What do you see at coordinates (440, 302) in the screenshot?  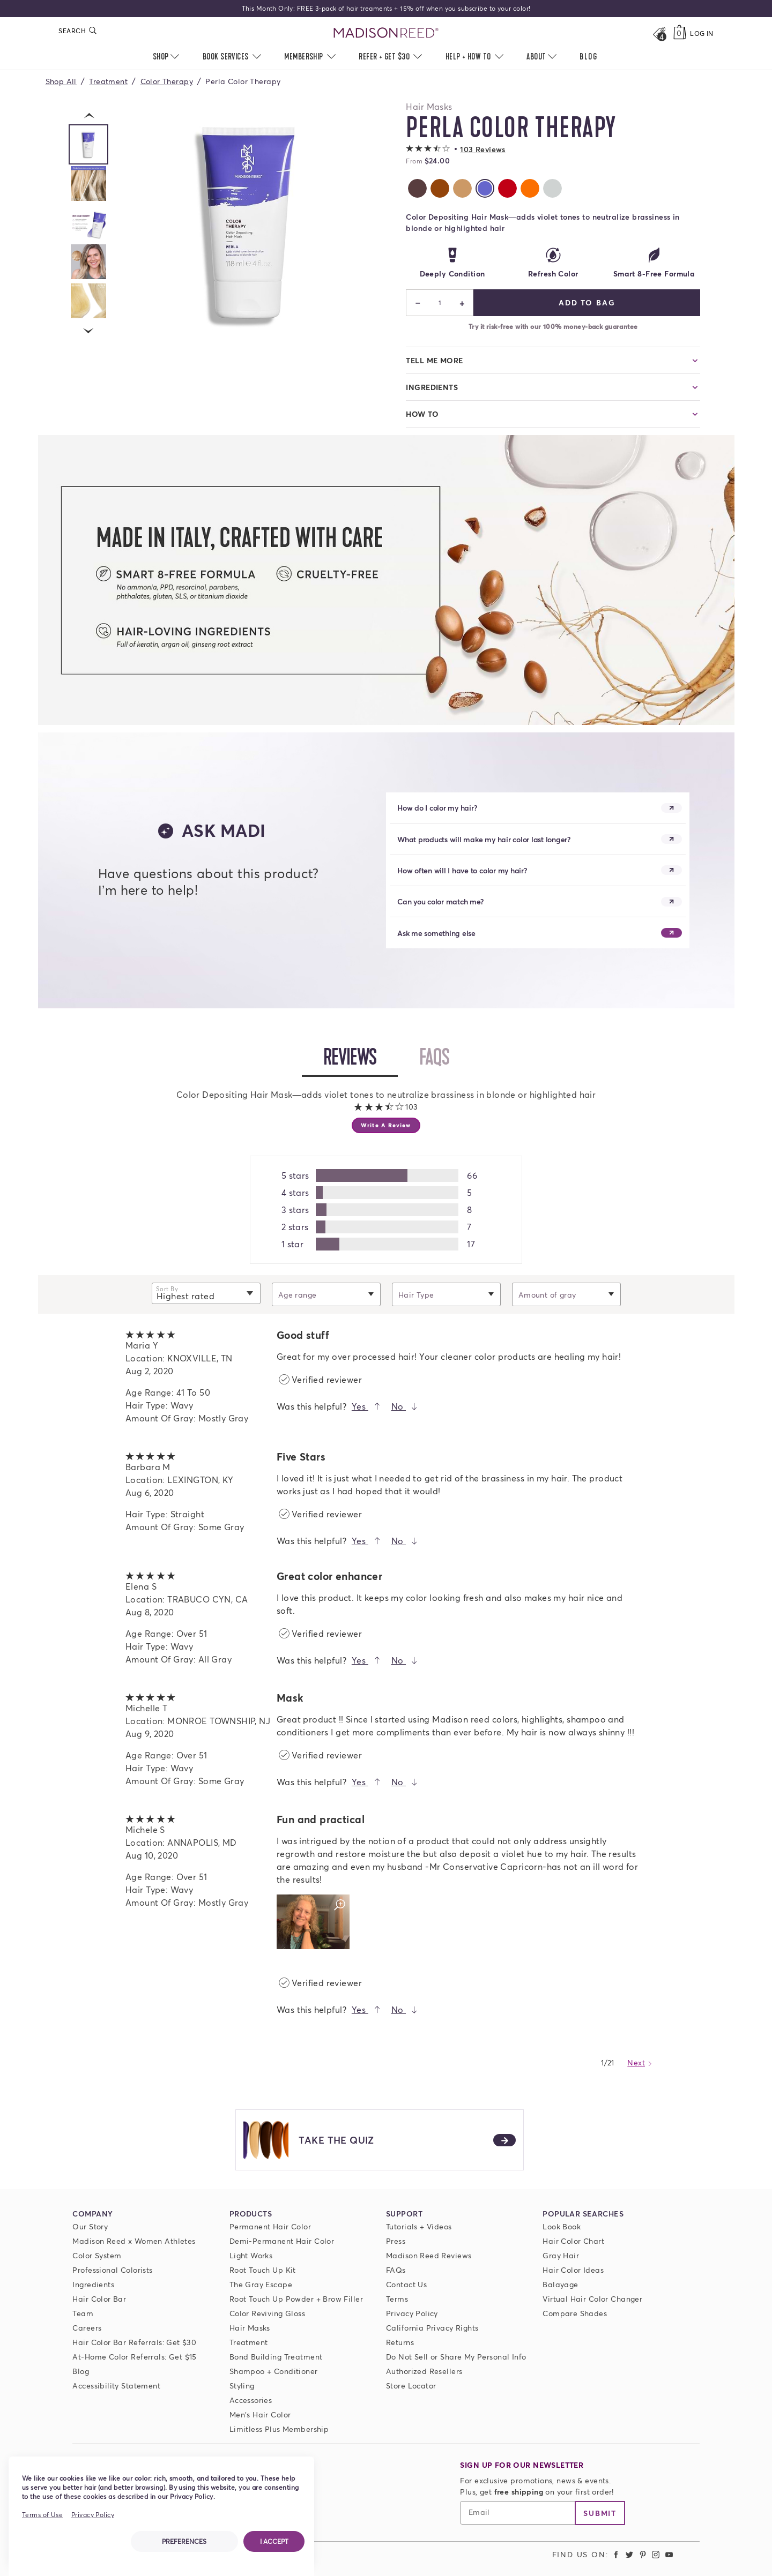 I see `1 [status]` at bounding box center [440, 302].